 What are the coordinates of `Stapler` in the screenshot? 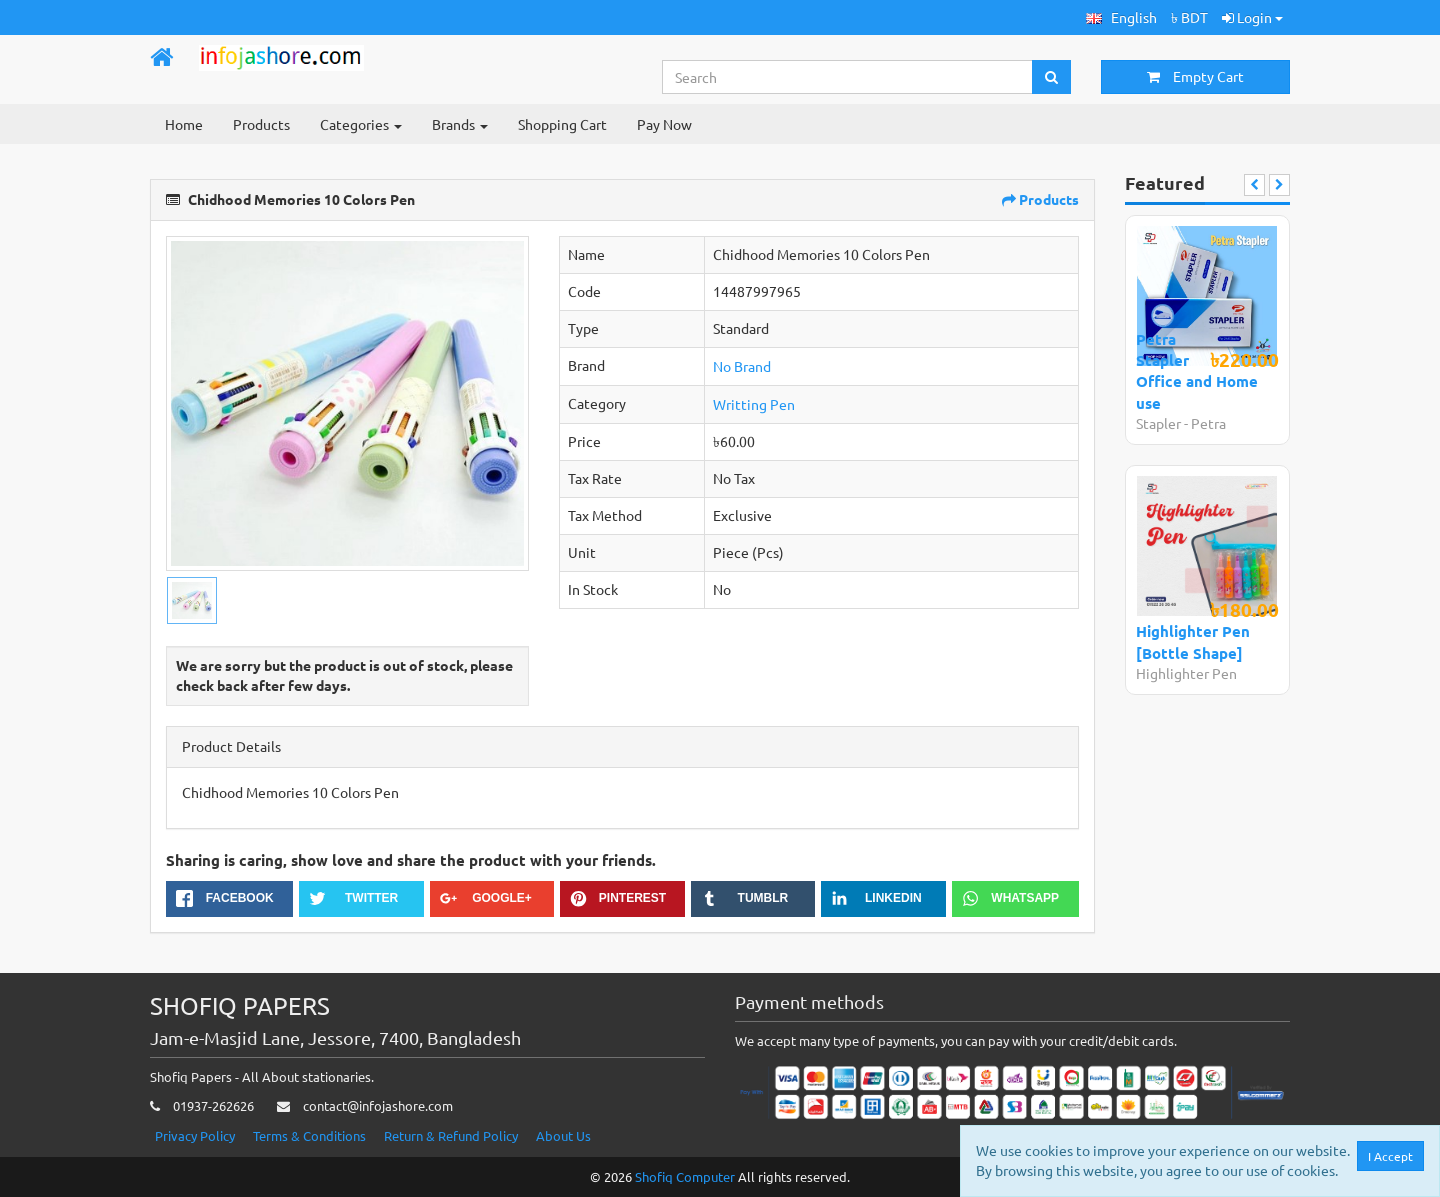 It's located at (1160, 423).